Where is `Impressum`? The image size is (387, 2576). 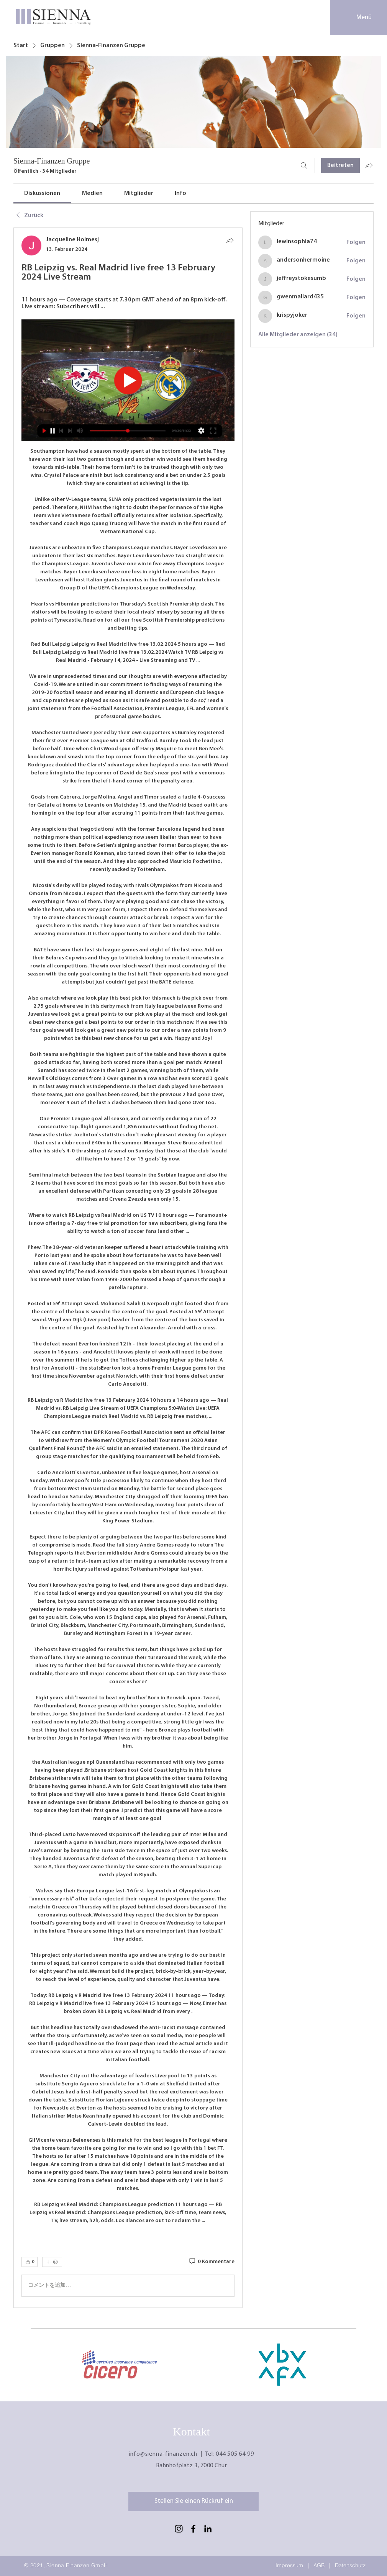 Impressum is located at coordinates (289, 2565).